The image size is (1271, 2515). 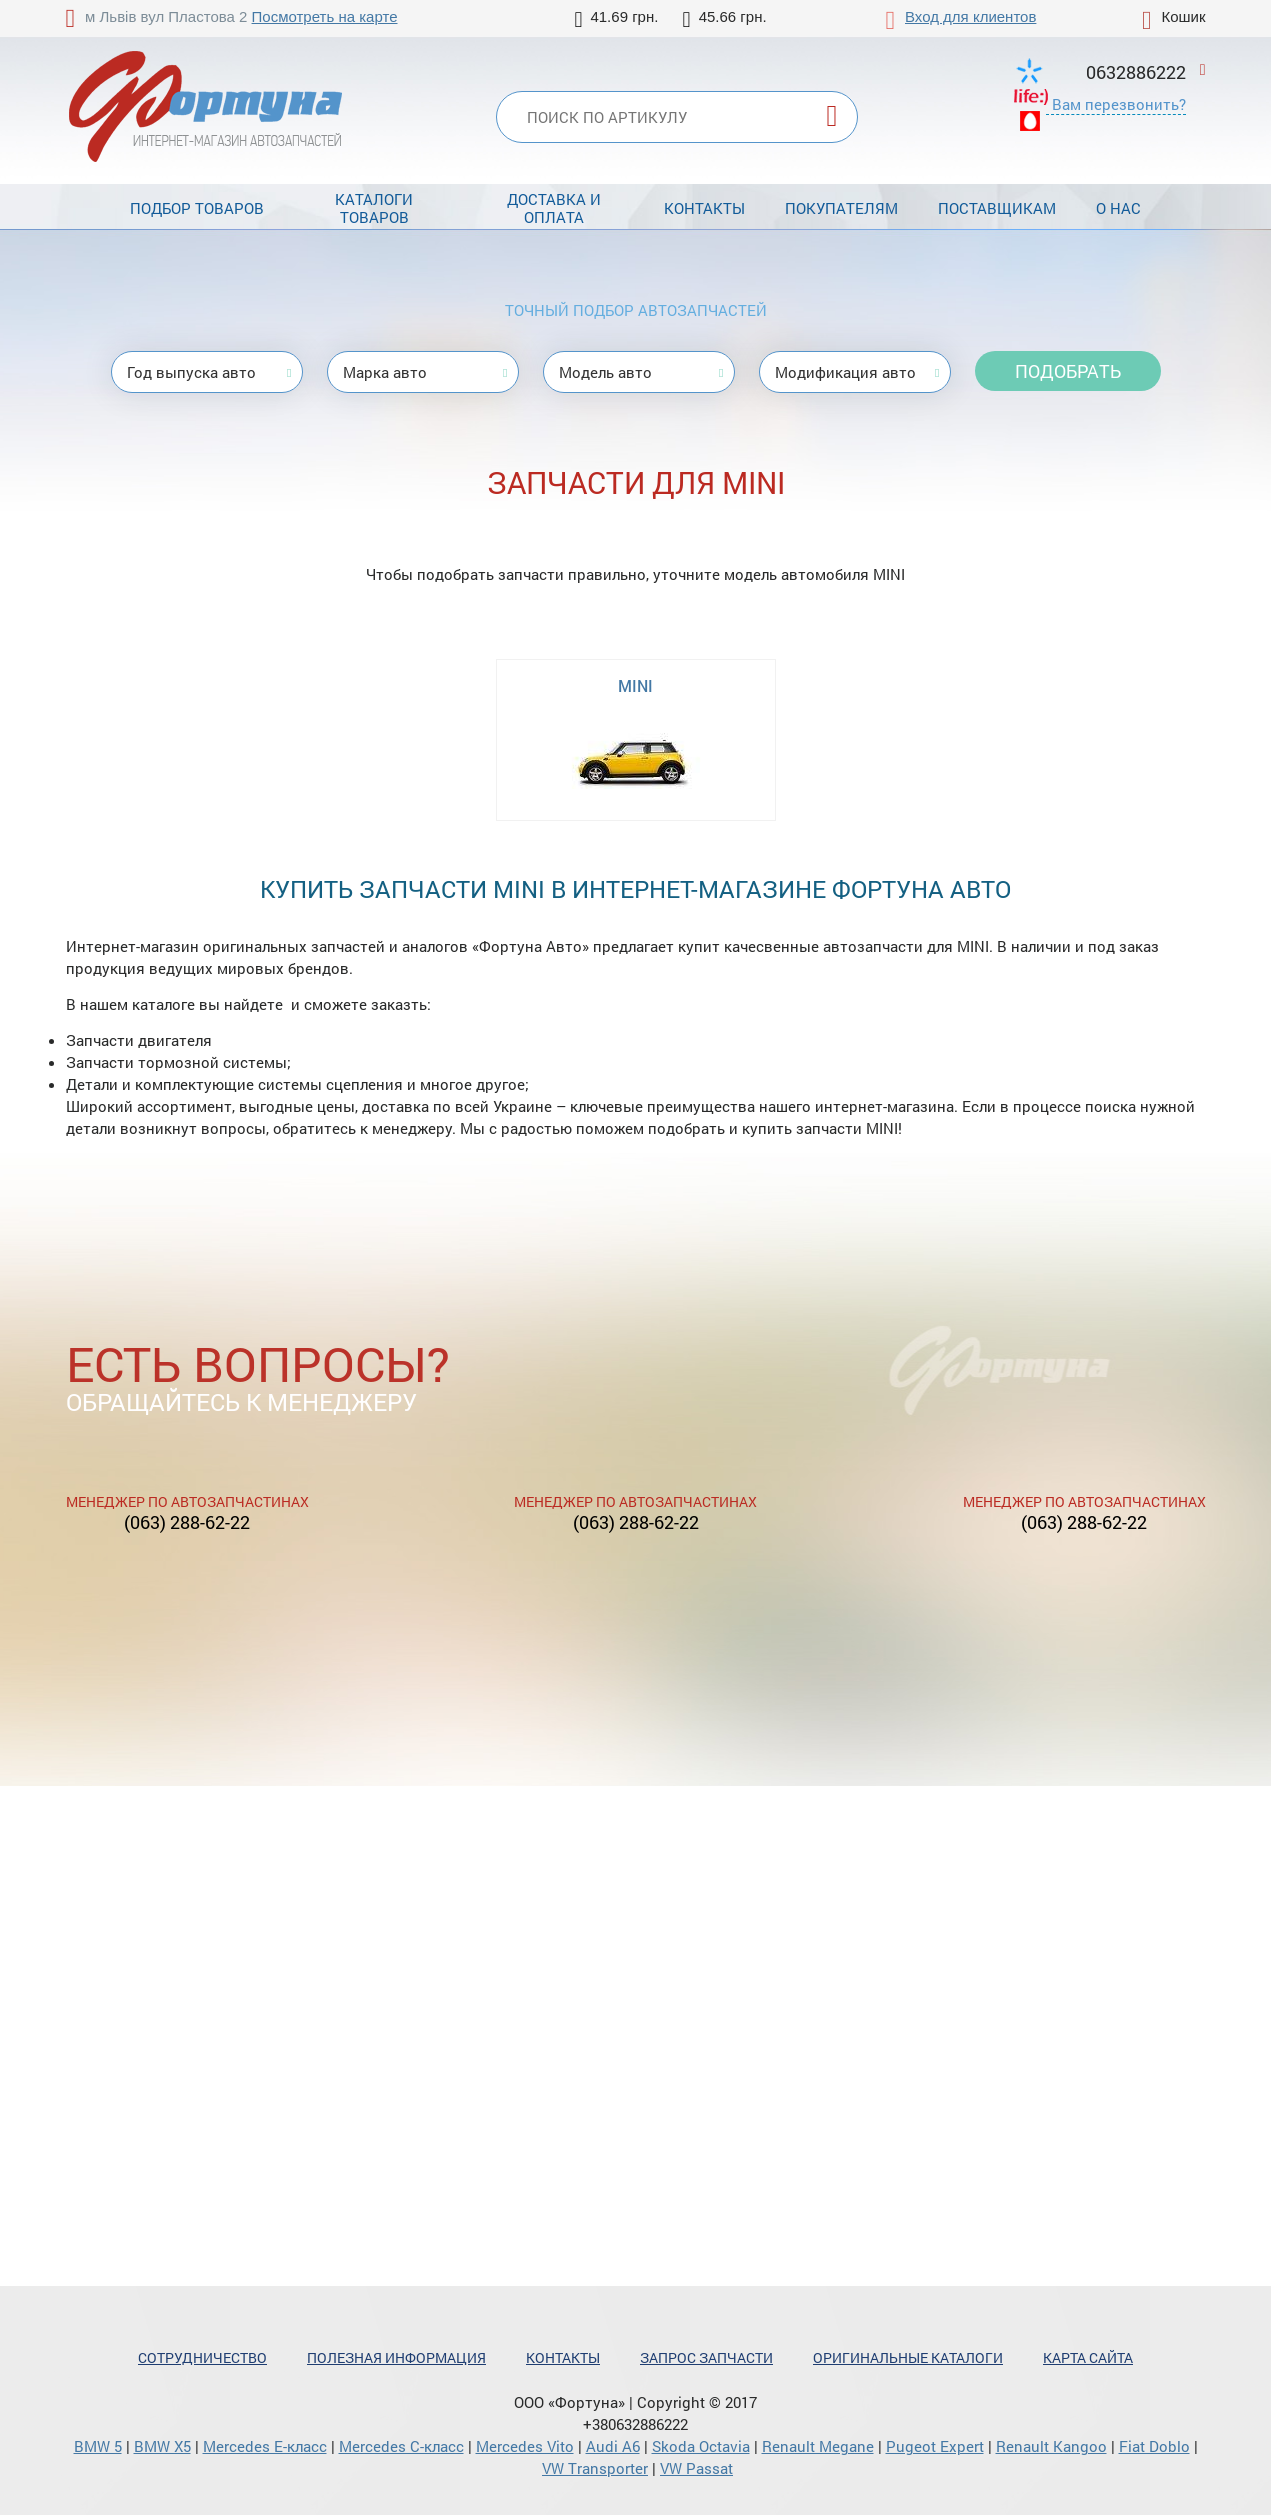 I want to click on Вход для клиентов, so click(x=970, y=16).